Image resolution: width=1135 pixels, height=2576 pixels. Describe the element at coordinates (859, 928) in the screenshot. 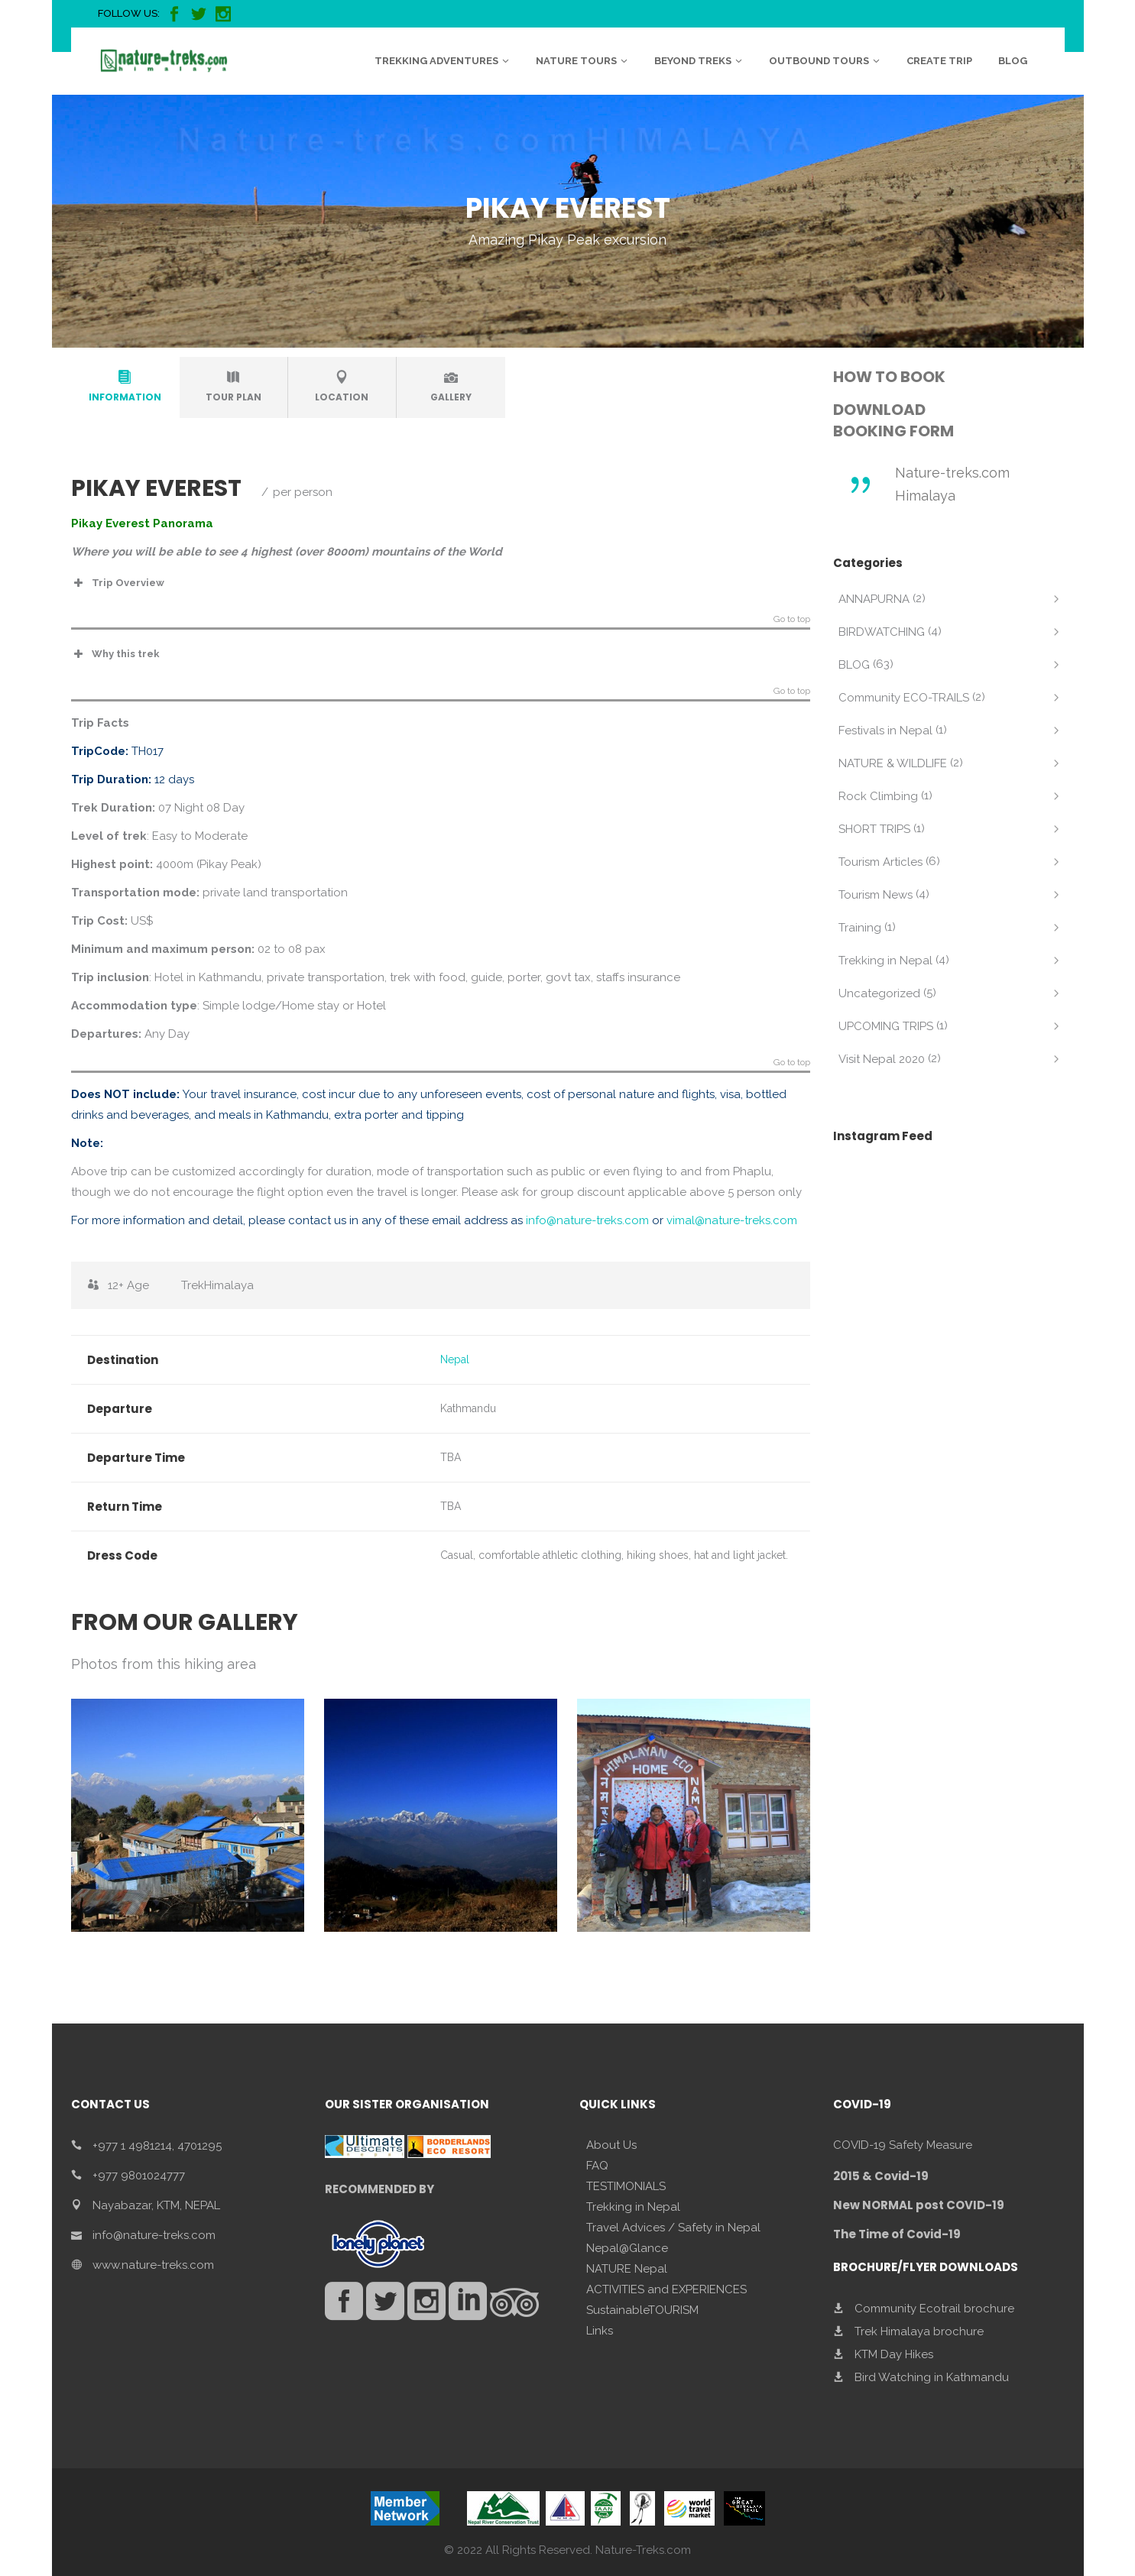

I see `Training` at that location.